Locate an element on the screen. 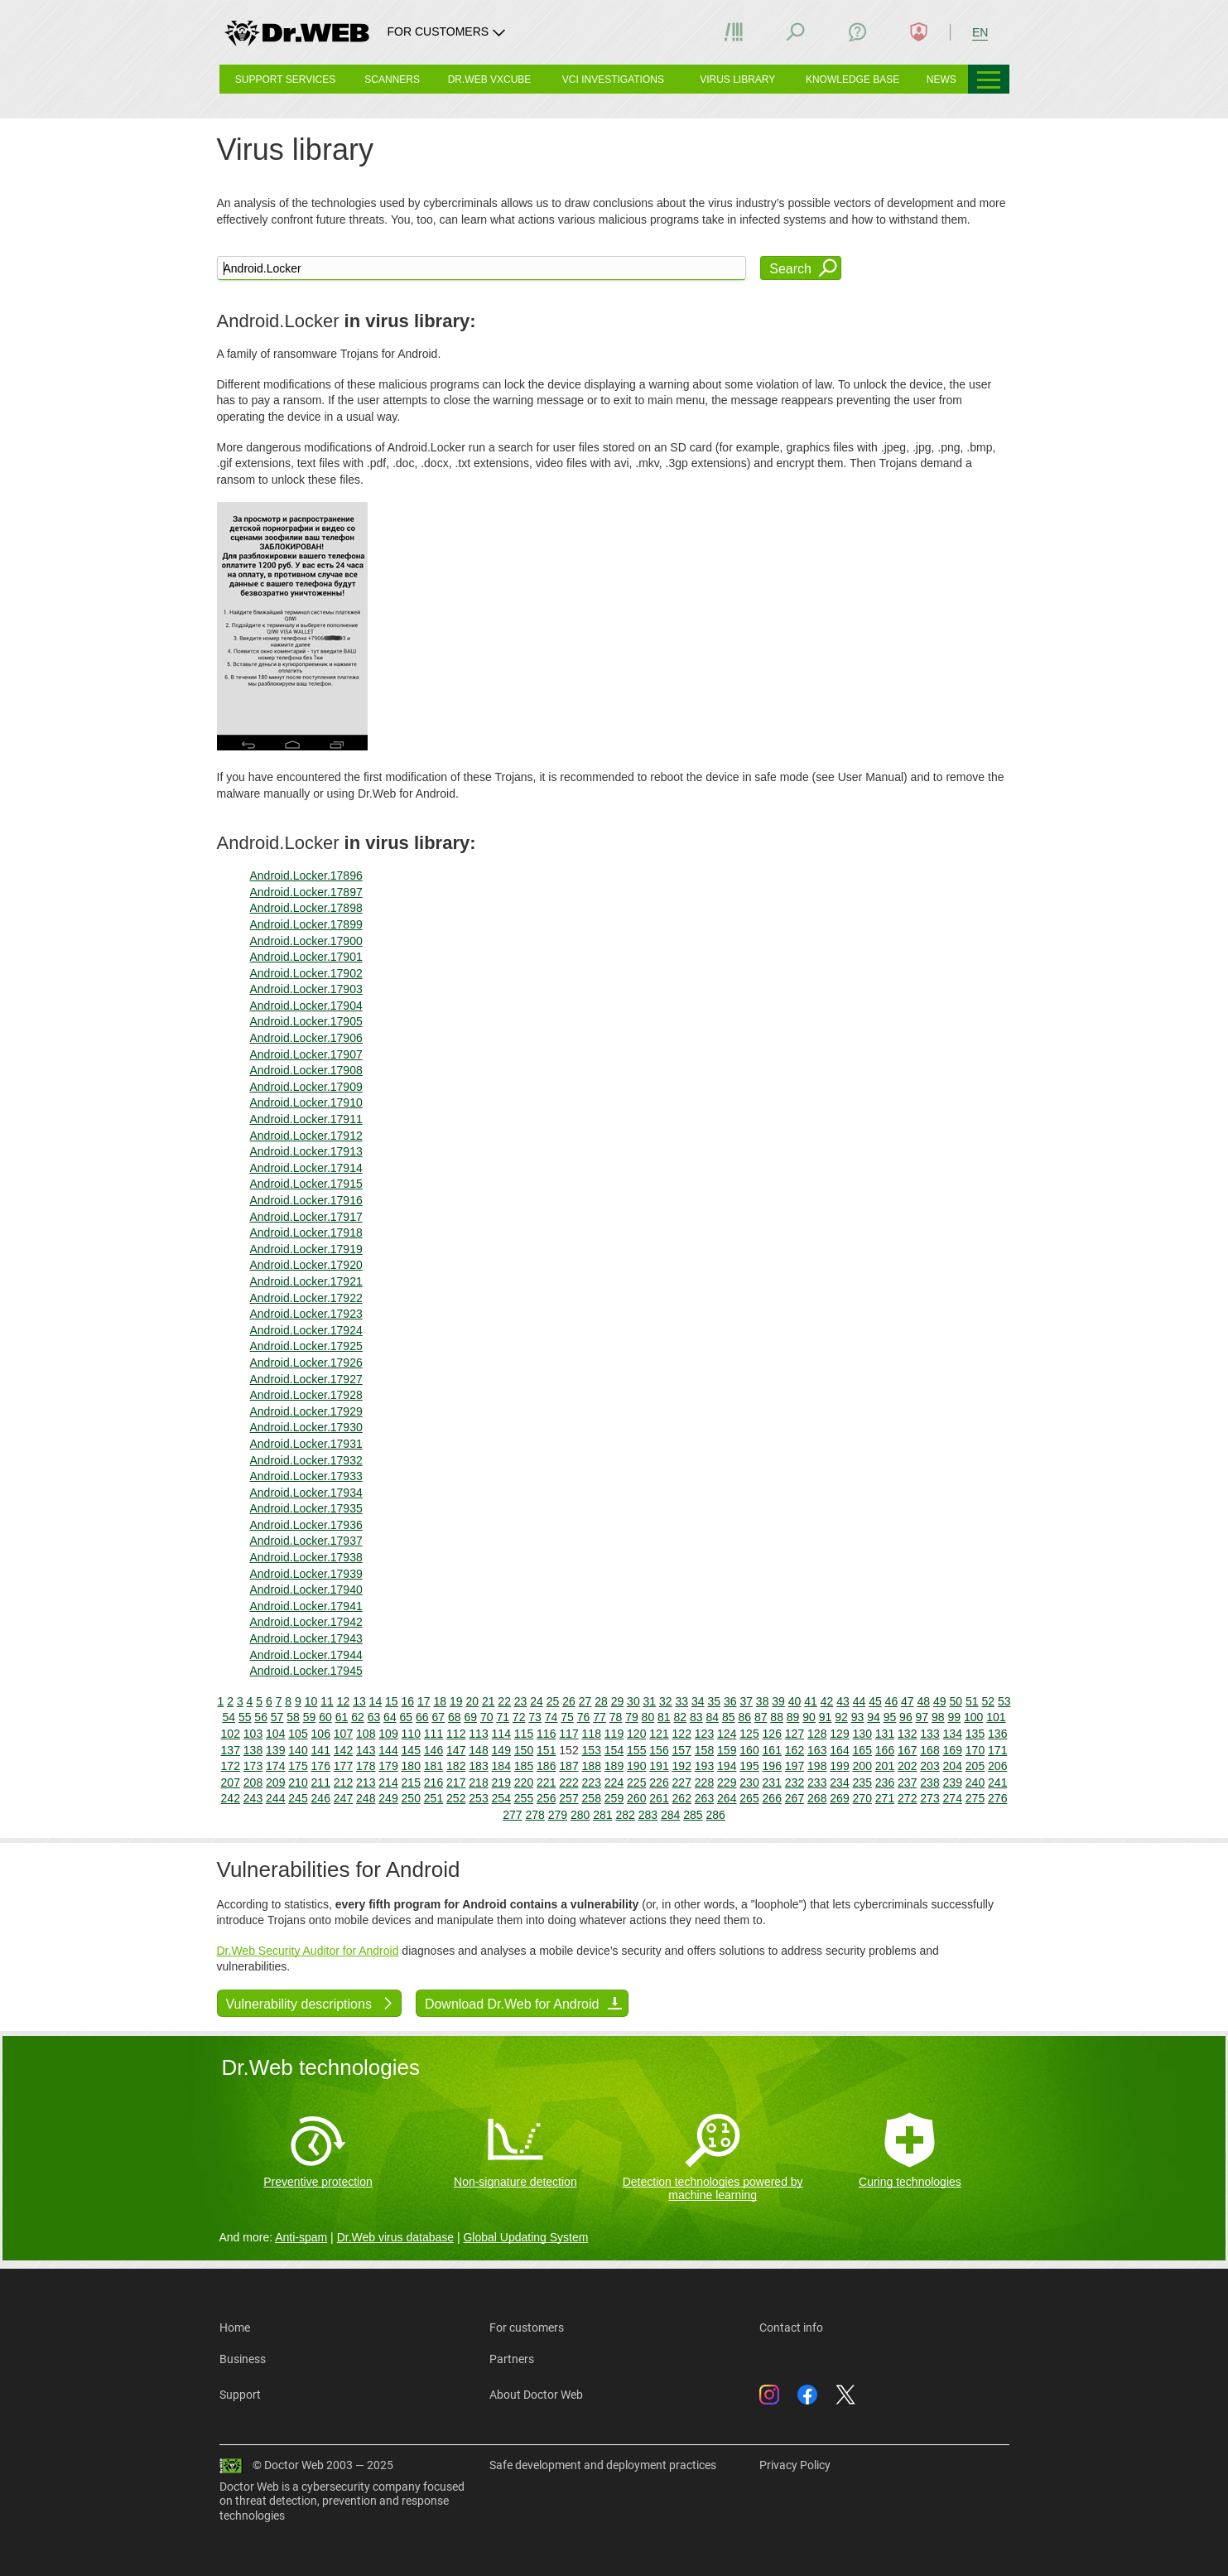 This screenshot has height=2576, width=1228. Partners is located at coordinates (511, 2359).